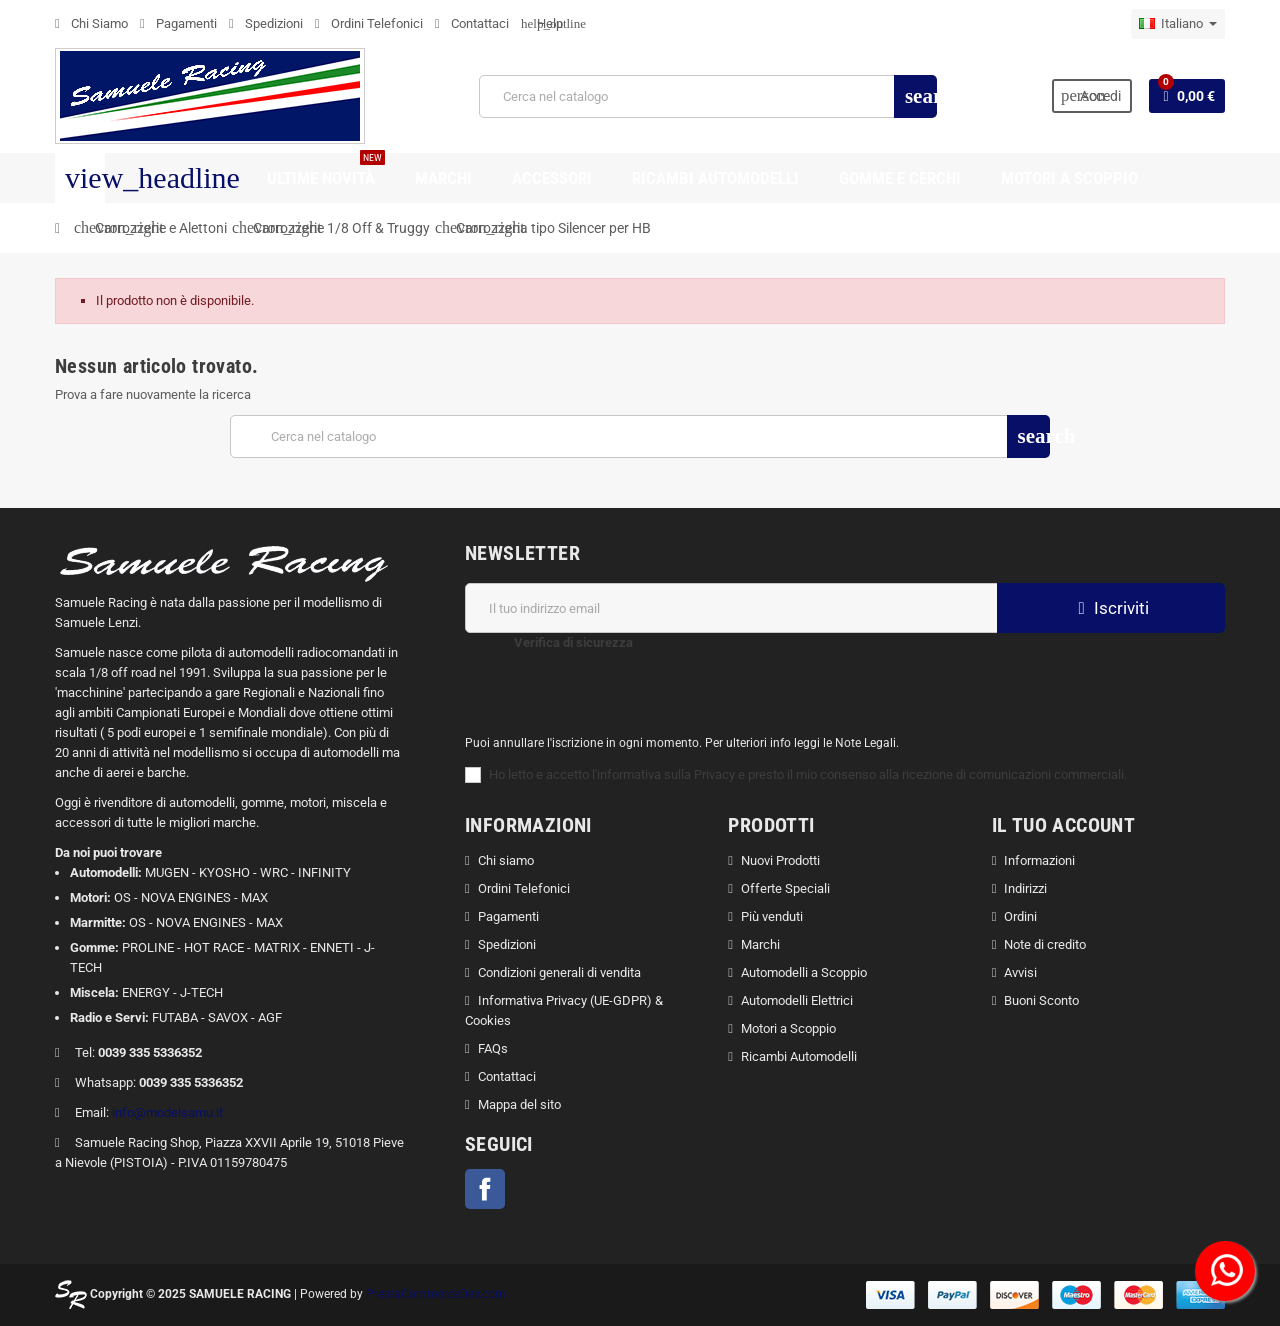  I want to click on FAQs, so click(493, 1048).